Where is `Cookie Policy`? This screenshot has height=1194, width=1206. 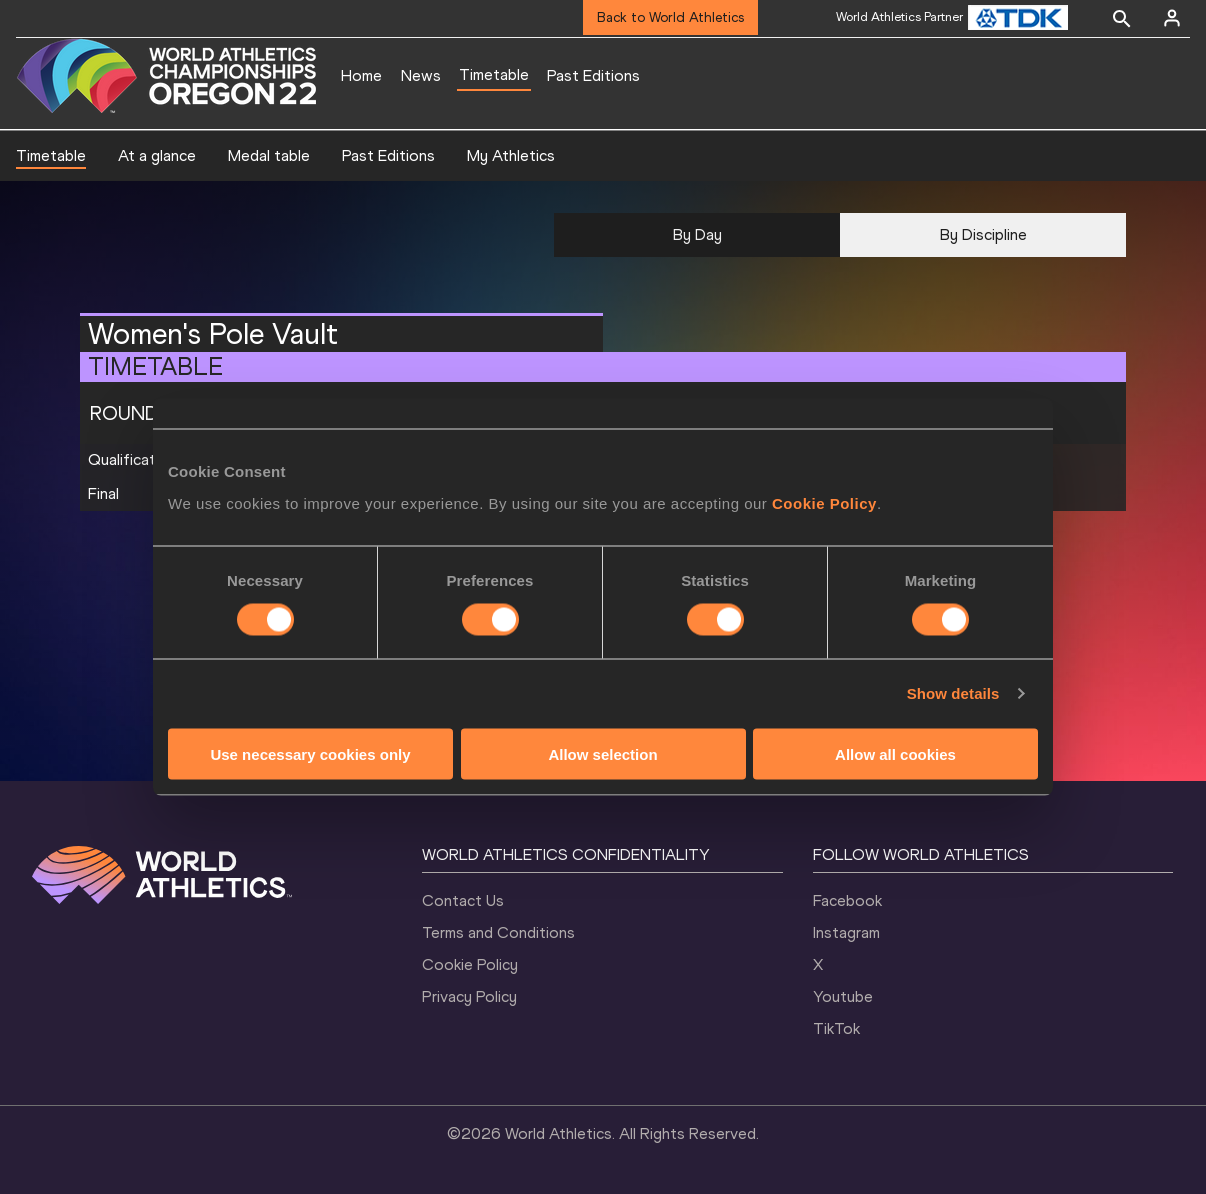
Cookie Policy is located at coordinates (824, 502).